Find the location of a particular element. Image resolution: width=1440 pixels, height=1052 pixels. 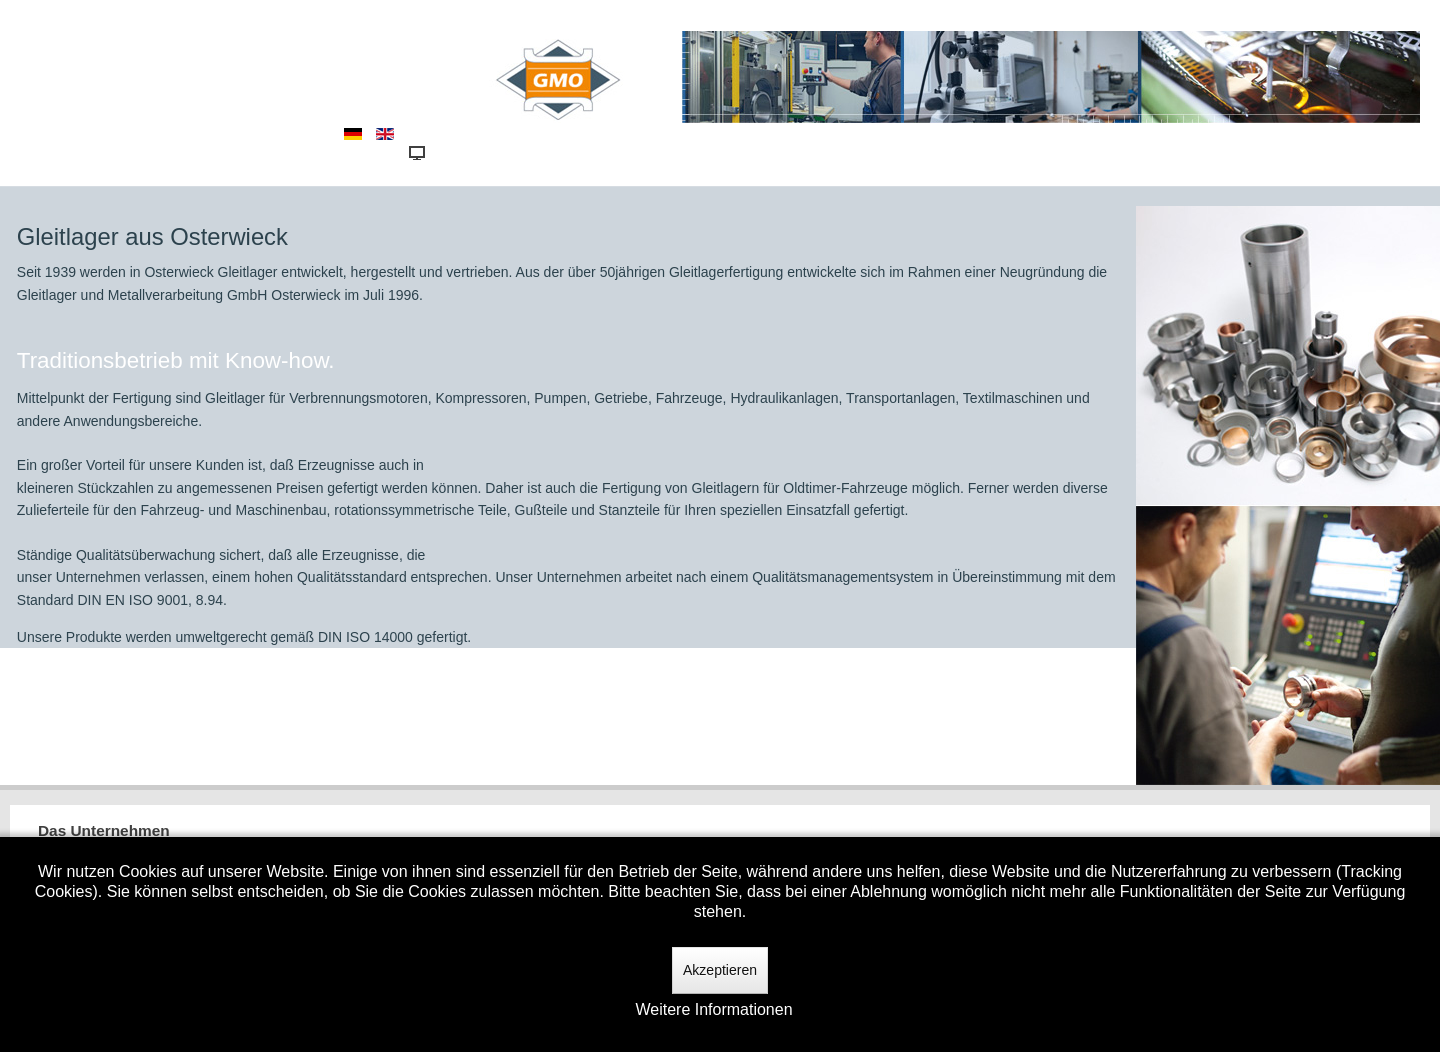

Weitere Informationen is located at coordinates (713, 1009).